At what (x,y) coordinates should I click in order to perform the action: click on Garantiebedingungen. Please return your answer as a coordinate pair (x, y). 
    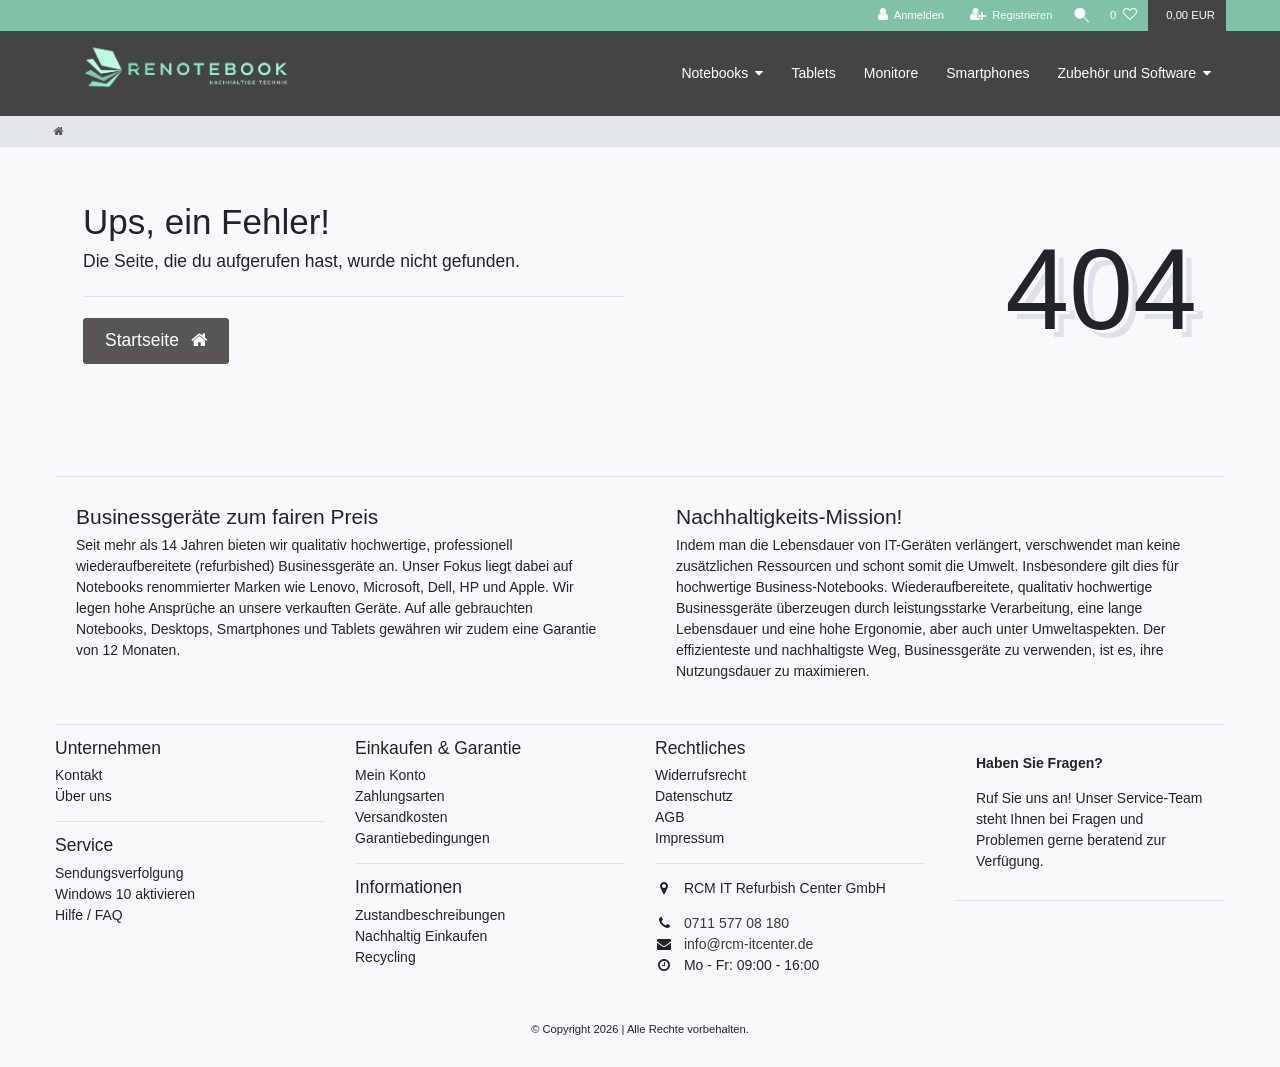
    Looking at the image, I should click on (422, 838).